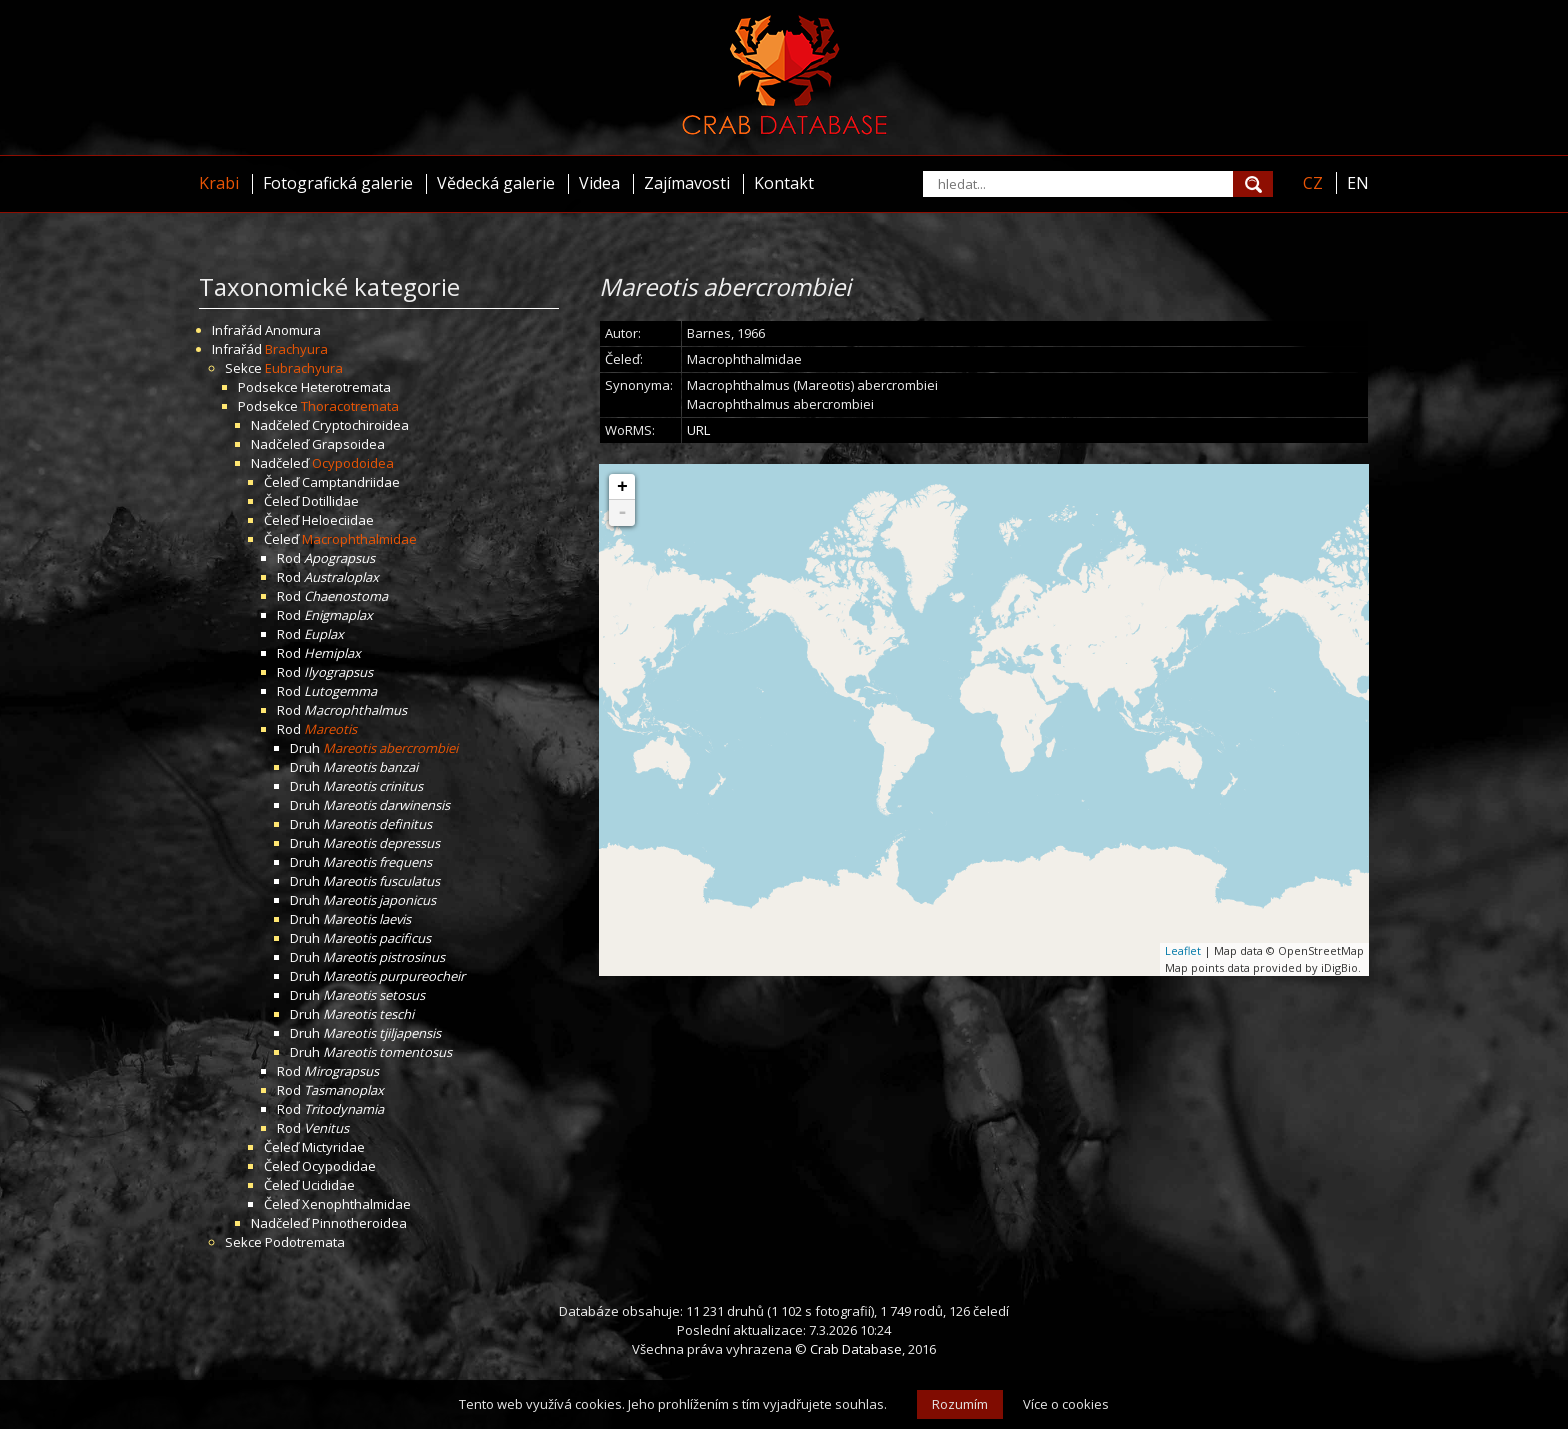  I want to click on Více o cookies, so click(1066, 1404).